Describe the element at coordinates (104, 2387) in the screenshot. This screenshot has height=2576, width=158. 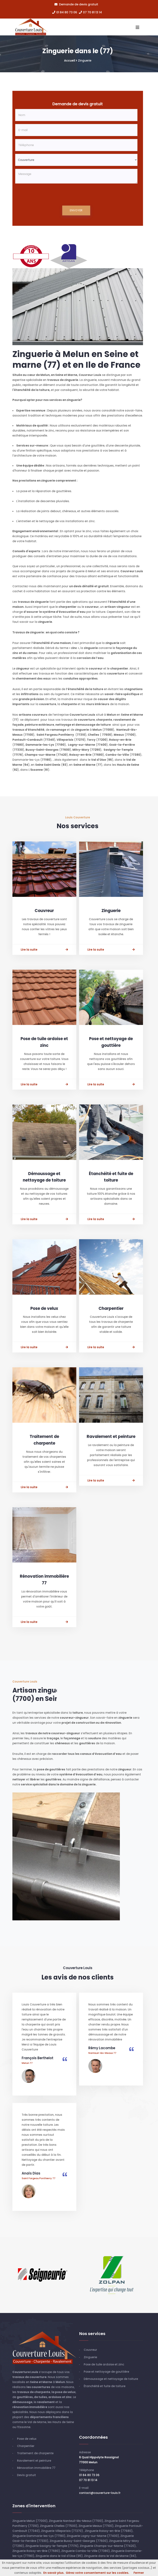
I see `Étanchéité et fuite de toiture` at that location.